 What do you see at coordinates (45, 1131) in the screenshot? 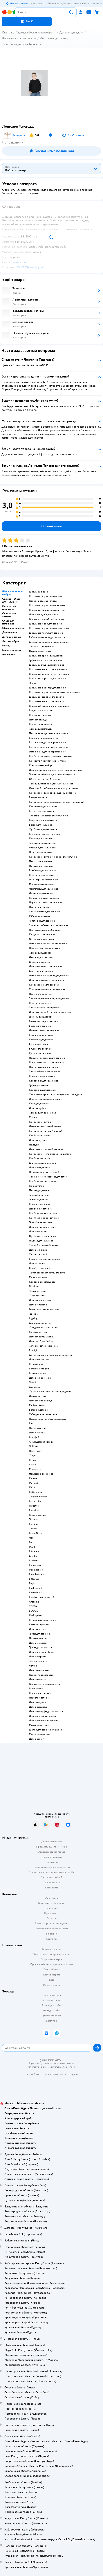
I see `Комбинезон детский зимний` at bounding box center [45, 1131].